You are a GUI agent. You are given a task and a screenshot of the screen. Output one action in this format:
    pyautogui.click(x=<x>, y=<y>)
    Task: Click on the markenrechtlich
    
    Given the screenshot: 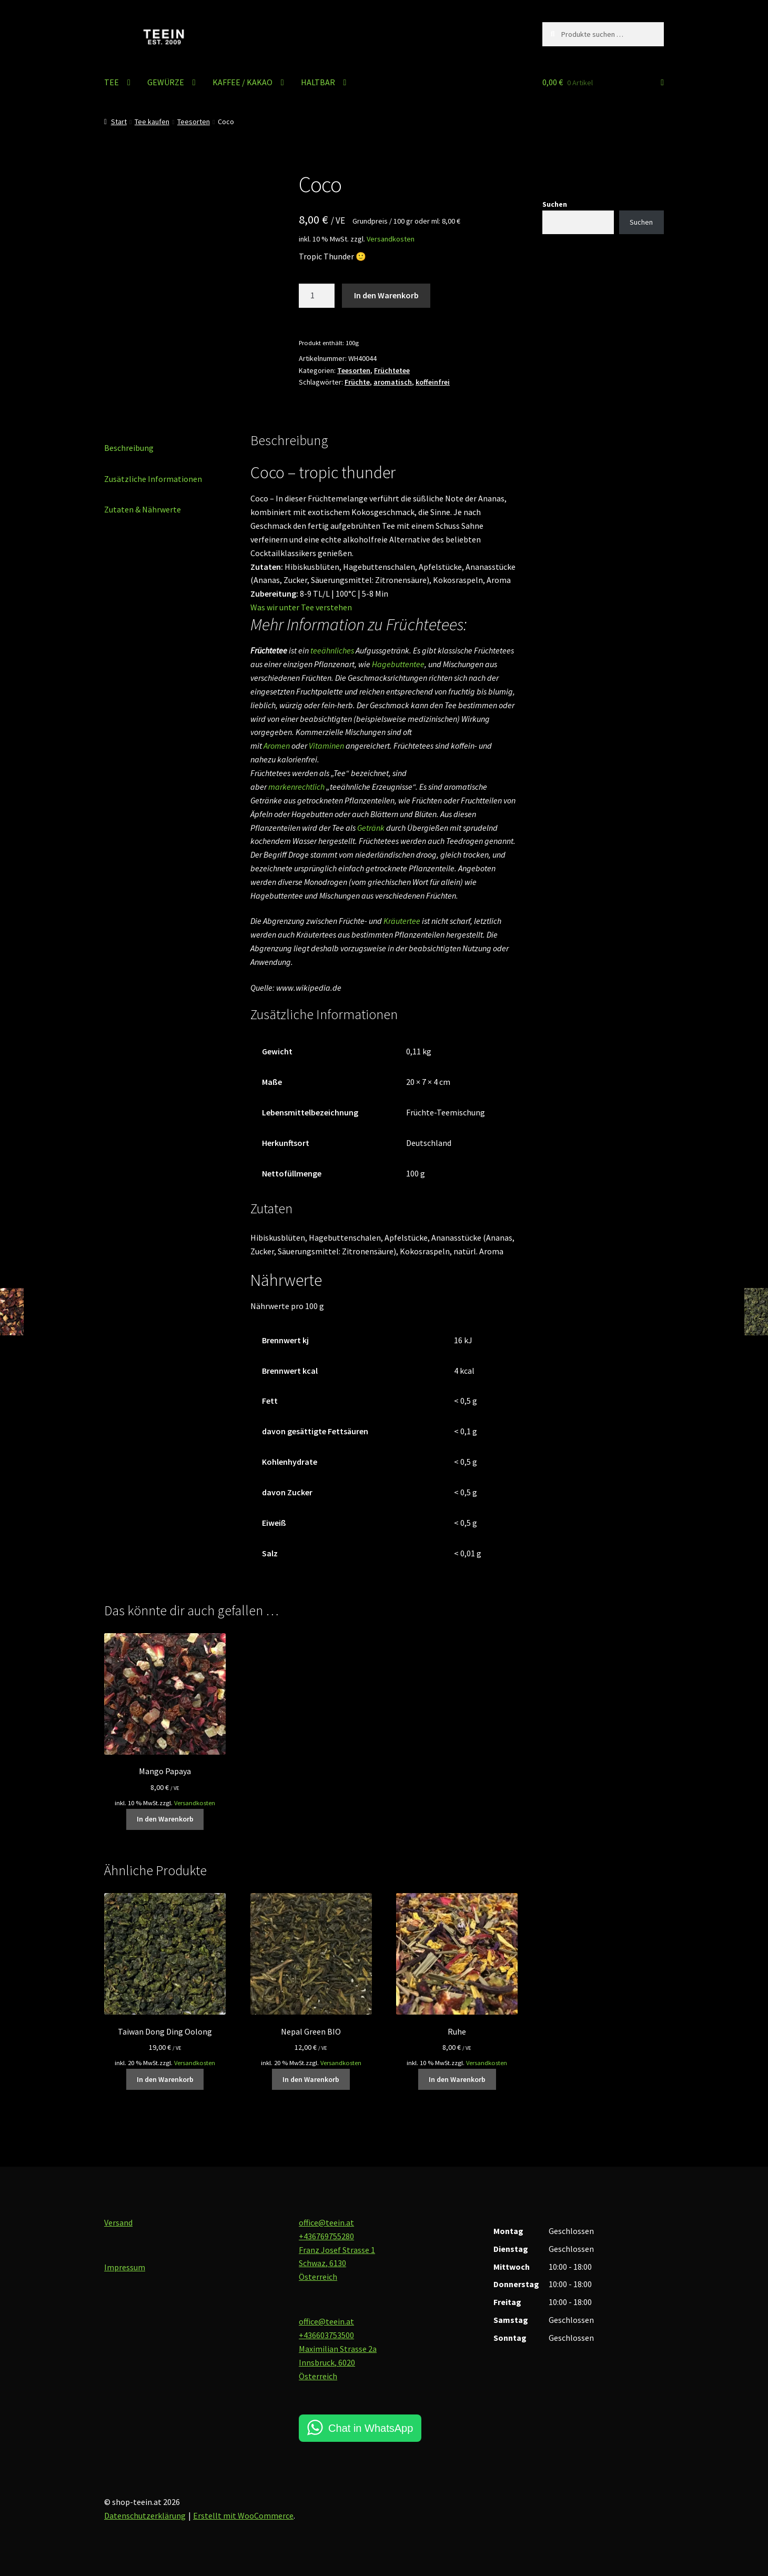 What is the action you would take?
    pyautogui.click(x=296, y=786)
    